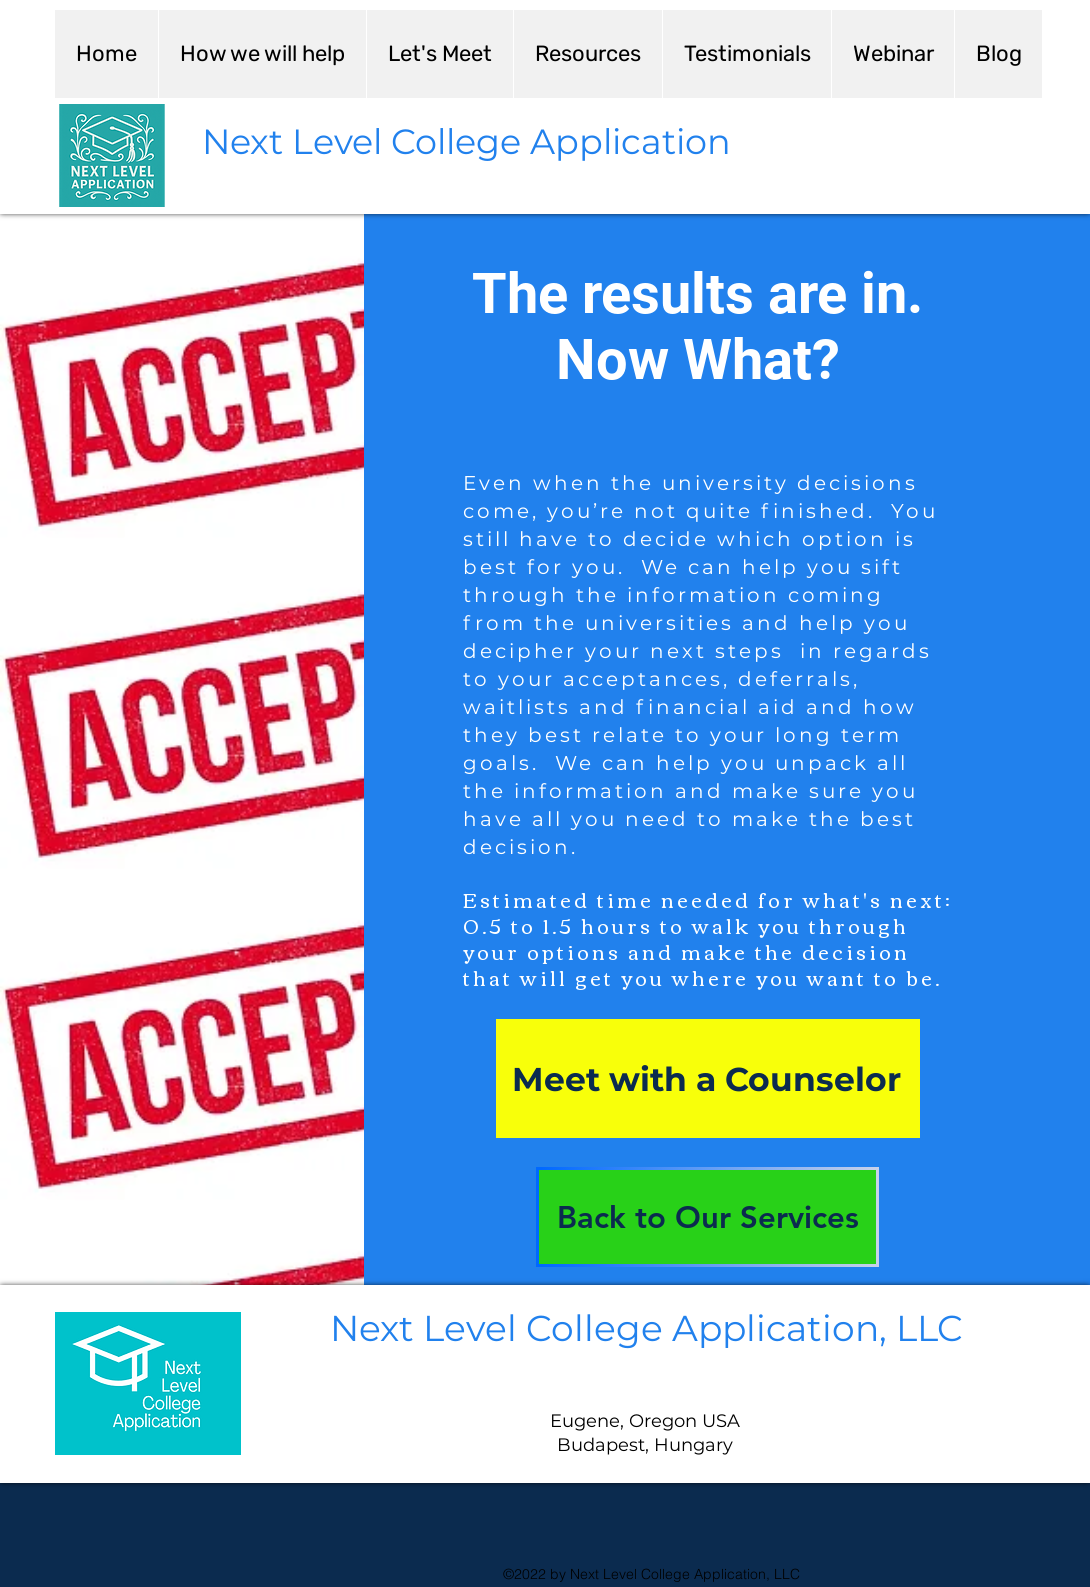 The image size is (1090, 1587). What do you see at coordinates (708, 1078) in the screenshot?
I see `[Meet with a Counselor]` at bounding box center [708, 1078].